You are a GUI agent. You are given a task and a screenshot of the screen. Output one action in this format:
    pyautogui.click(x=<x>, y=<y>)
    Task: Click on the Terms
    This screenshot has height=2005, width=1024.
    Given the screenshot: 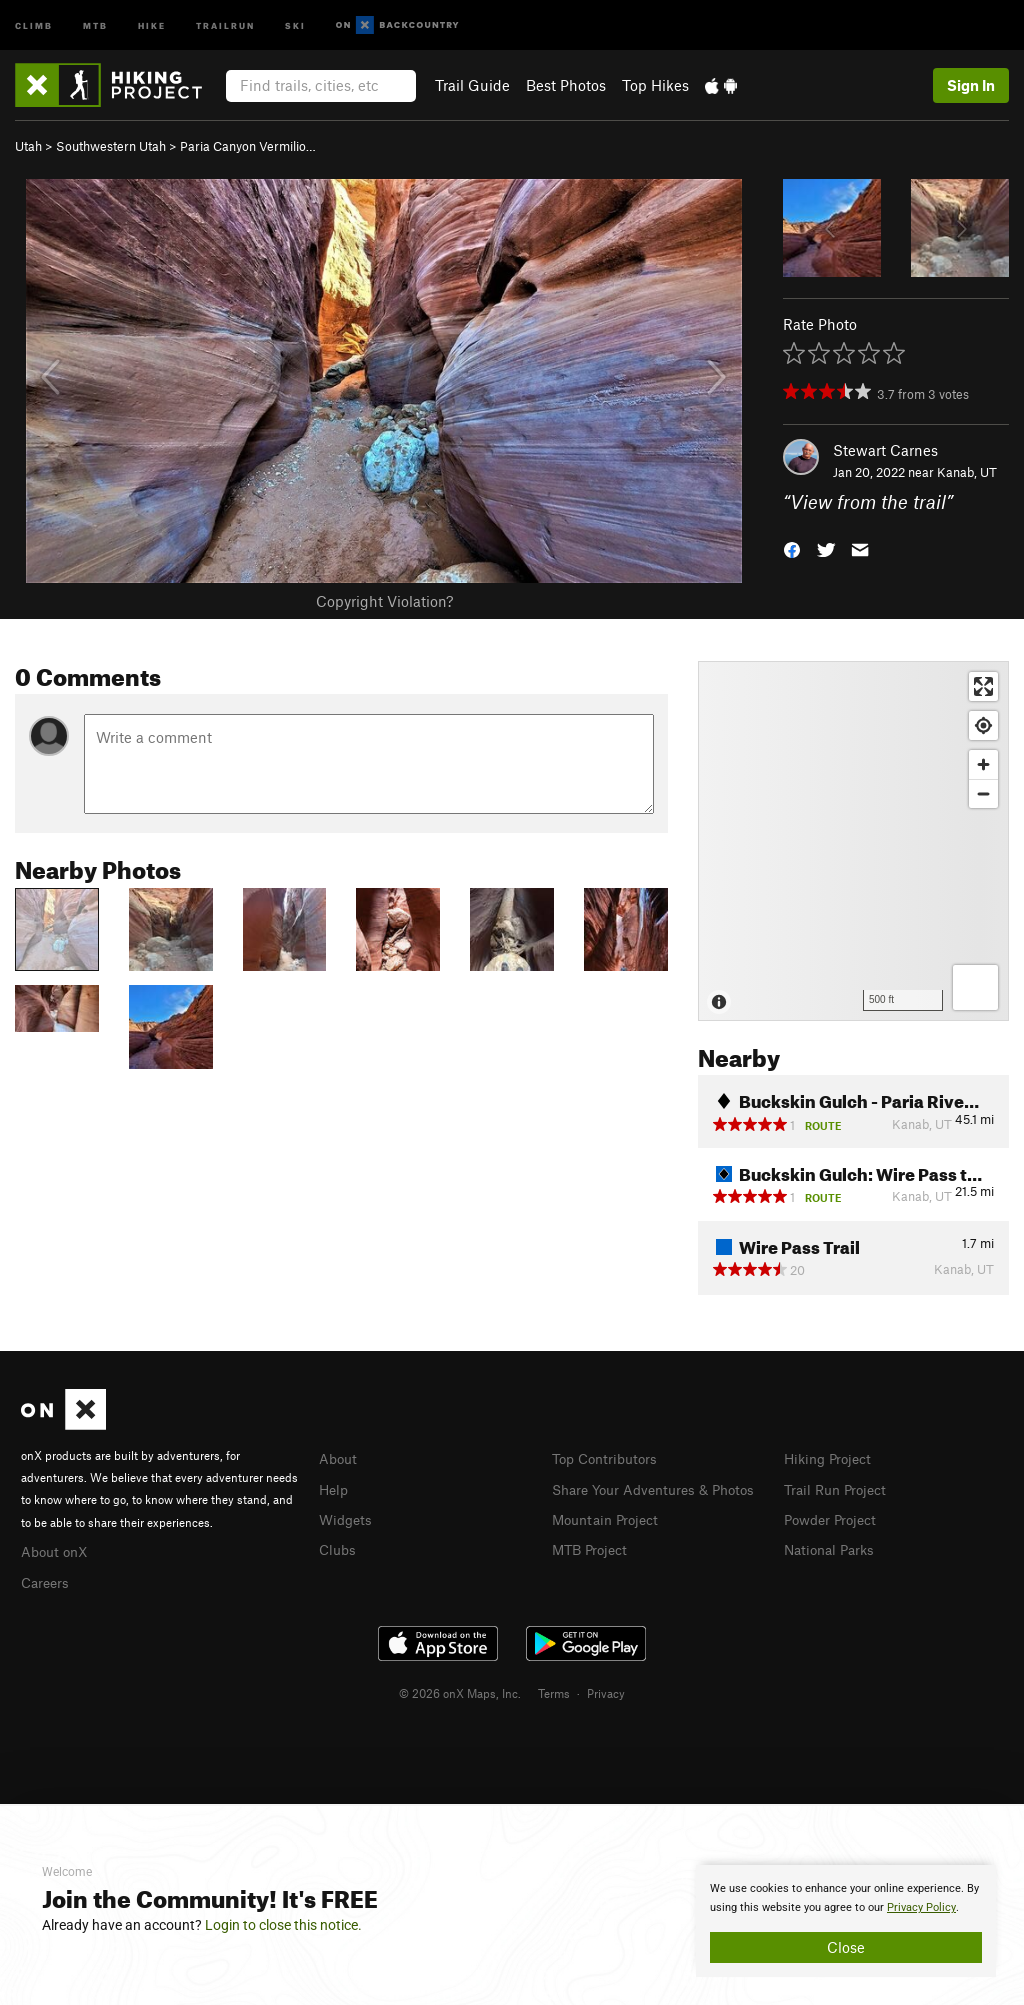 What is the action you would take?
    pyautogui.click(x=554, y=1690)
    